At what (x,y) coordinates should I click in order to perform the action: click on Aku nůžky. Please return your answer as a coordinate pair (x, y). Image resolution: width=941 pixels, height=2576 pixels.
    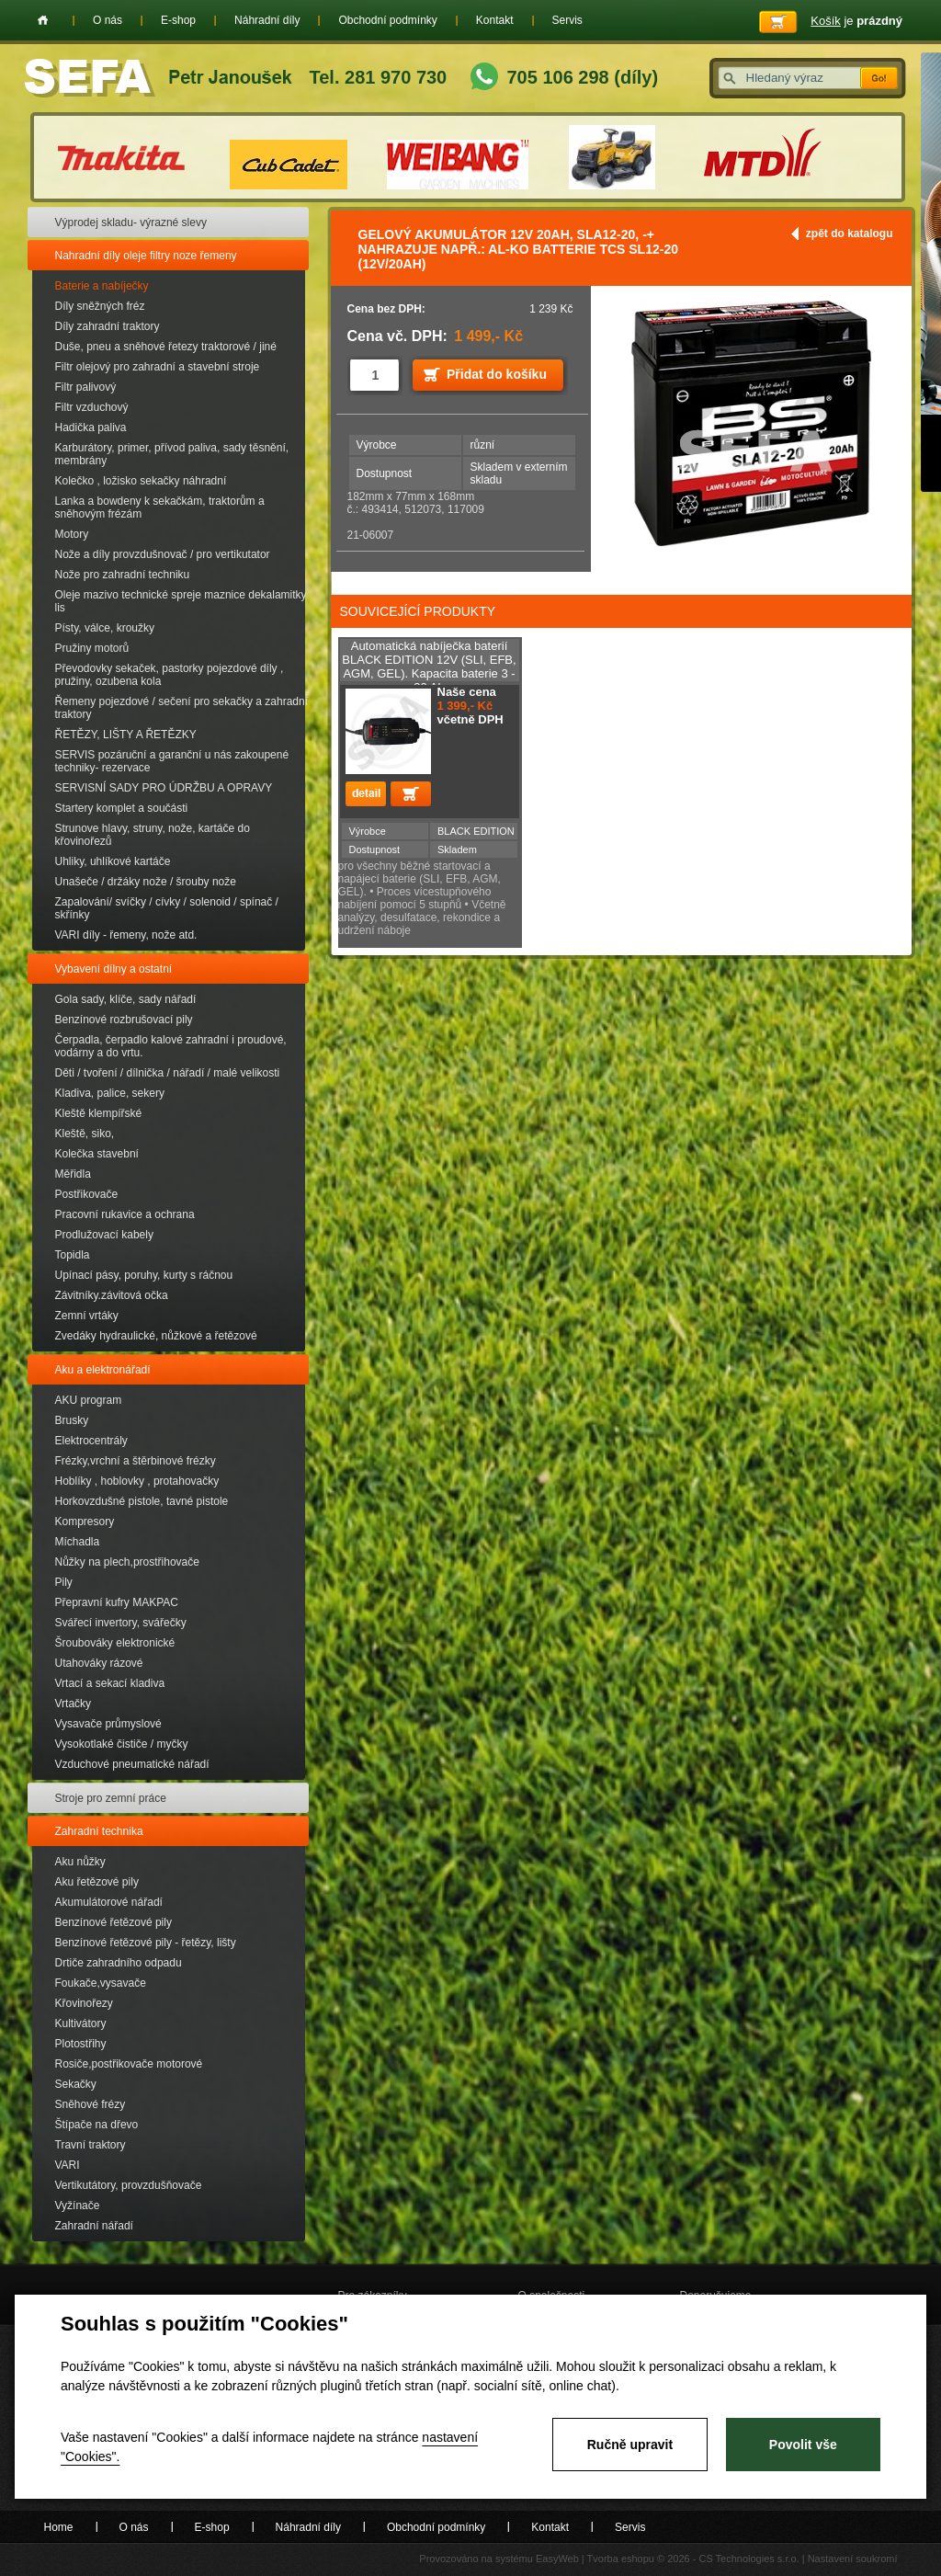
    Looking at the image, I should click on (80, 1861).